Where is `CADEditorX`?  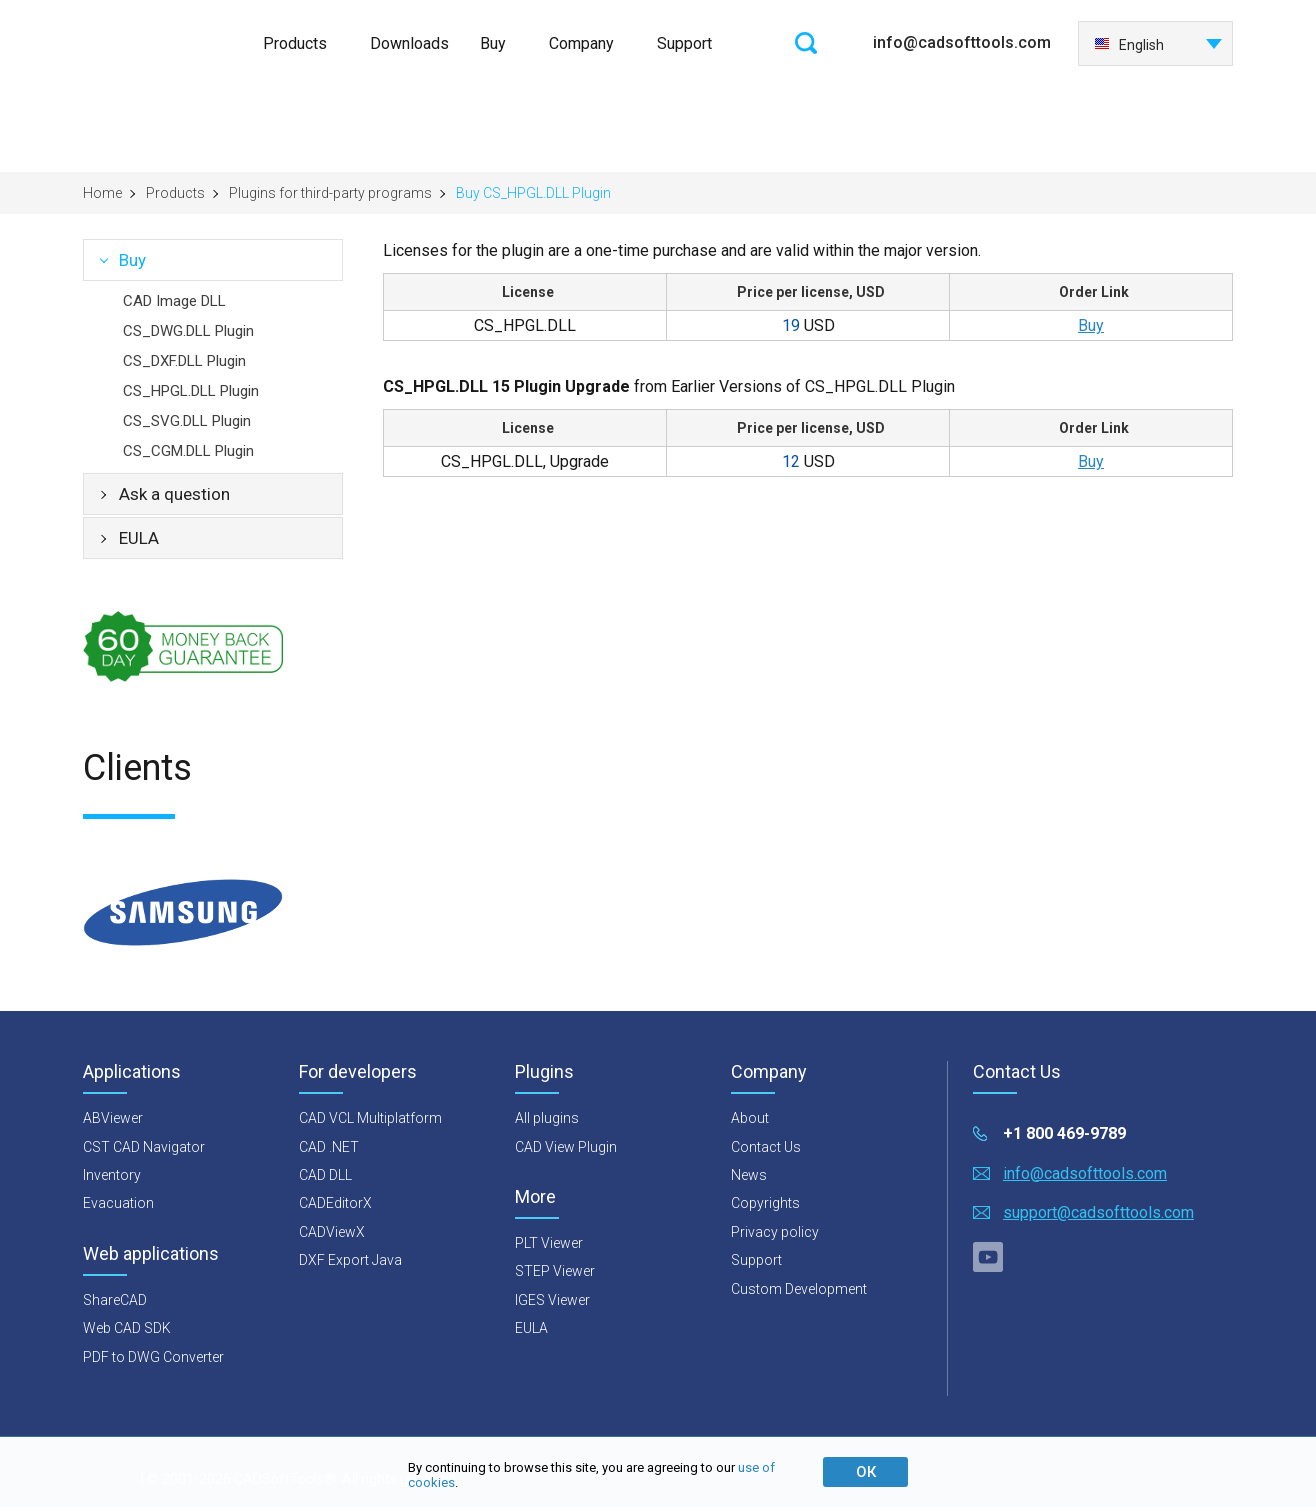 CADEditorX is located at coordinates (335, 1203).